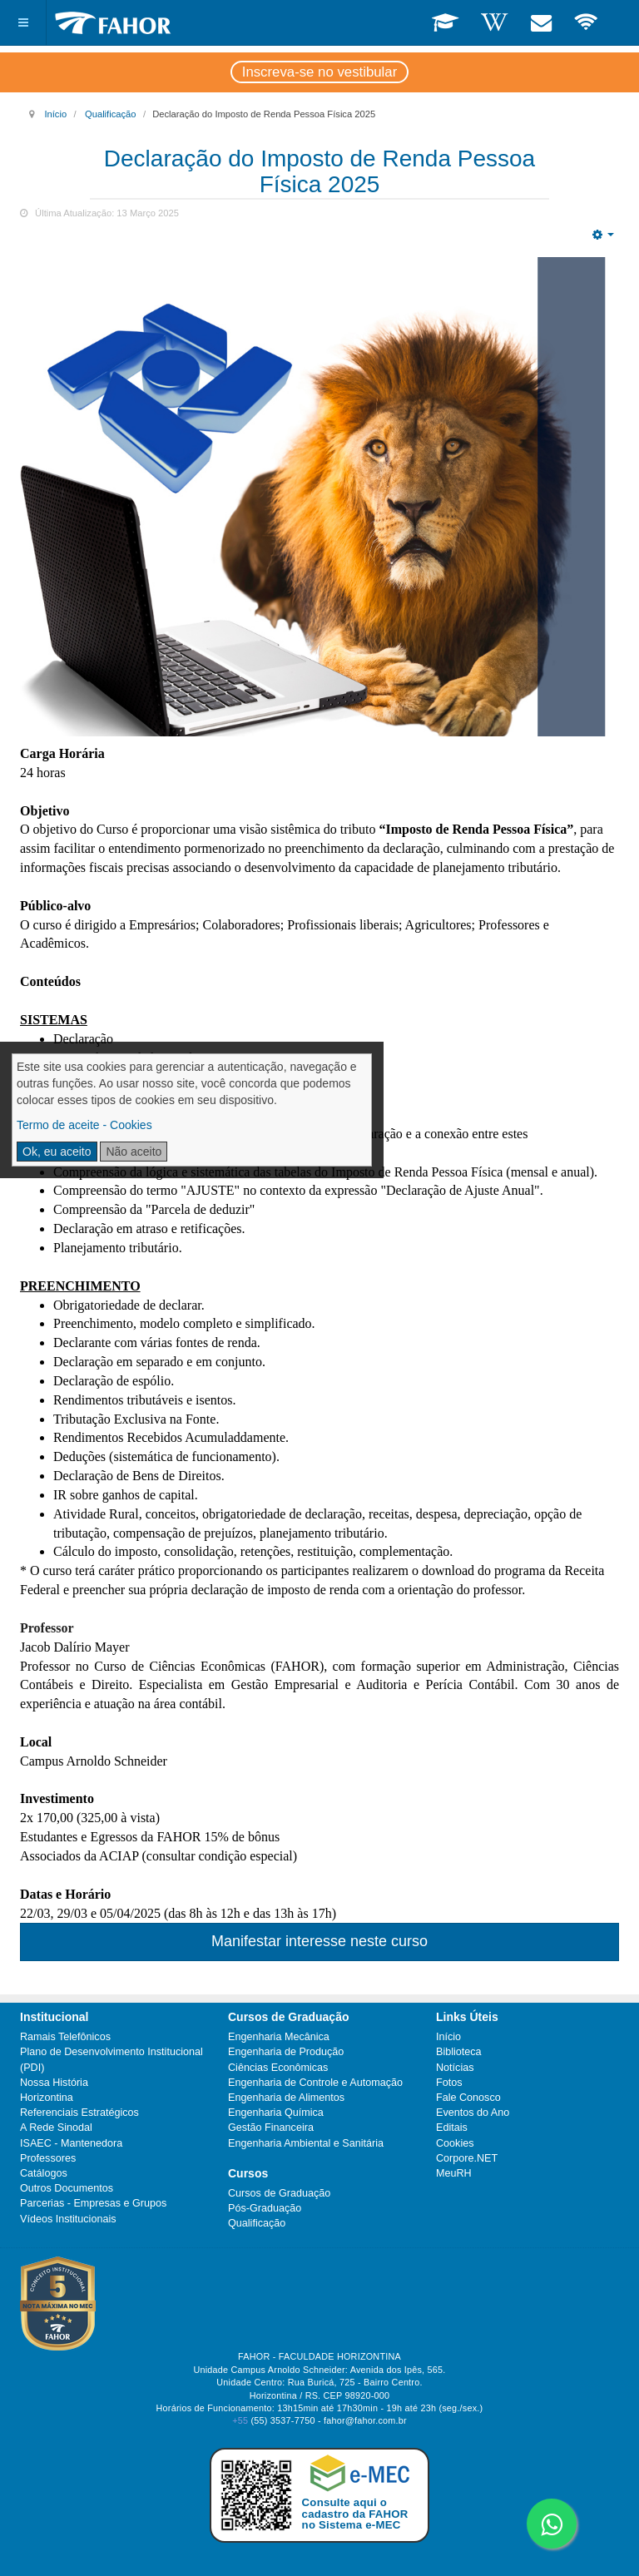  I want to click on Vídeos Institucionais, so click(68, 2219).